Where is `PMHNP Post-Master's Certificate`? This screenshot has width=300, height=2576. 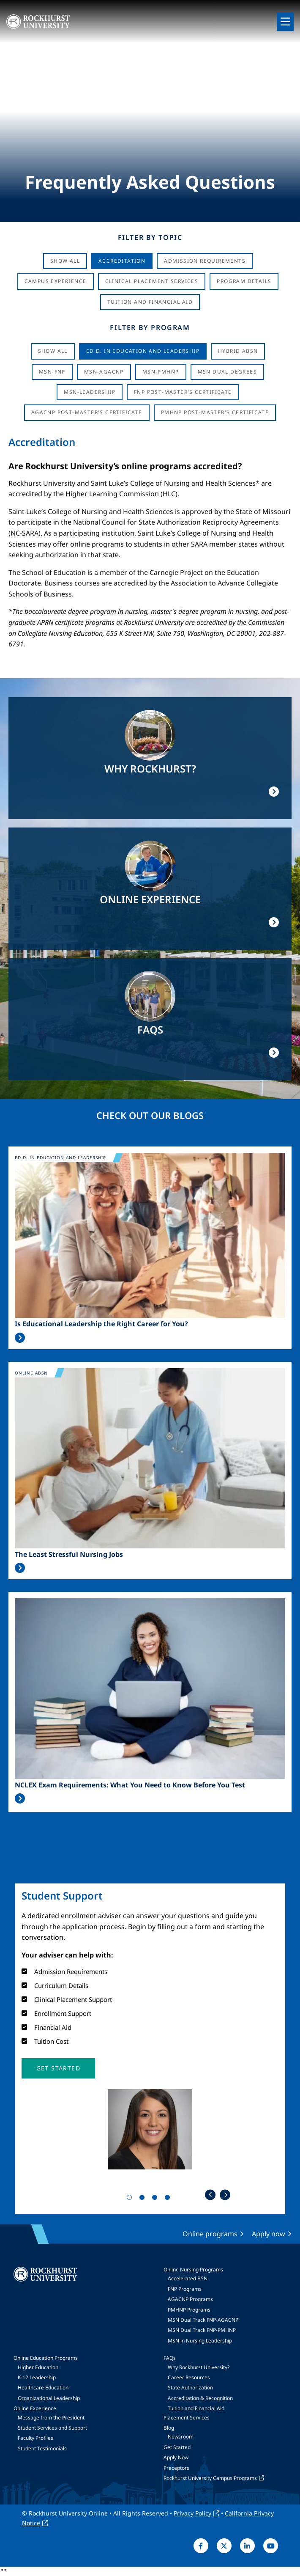 PMHNP Post-Master's Certificate is located at coordinates (215, 412).